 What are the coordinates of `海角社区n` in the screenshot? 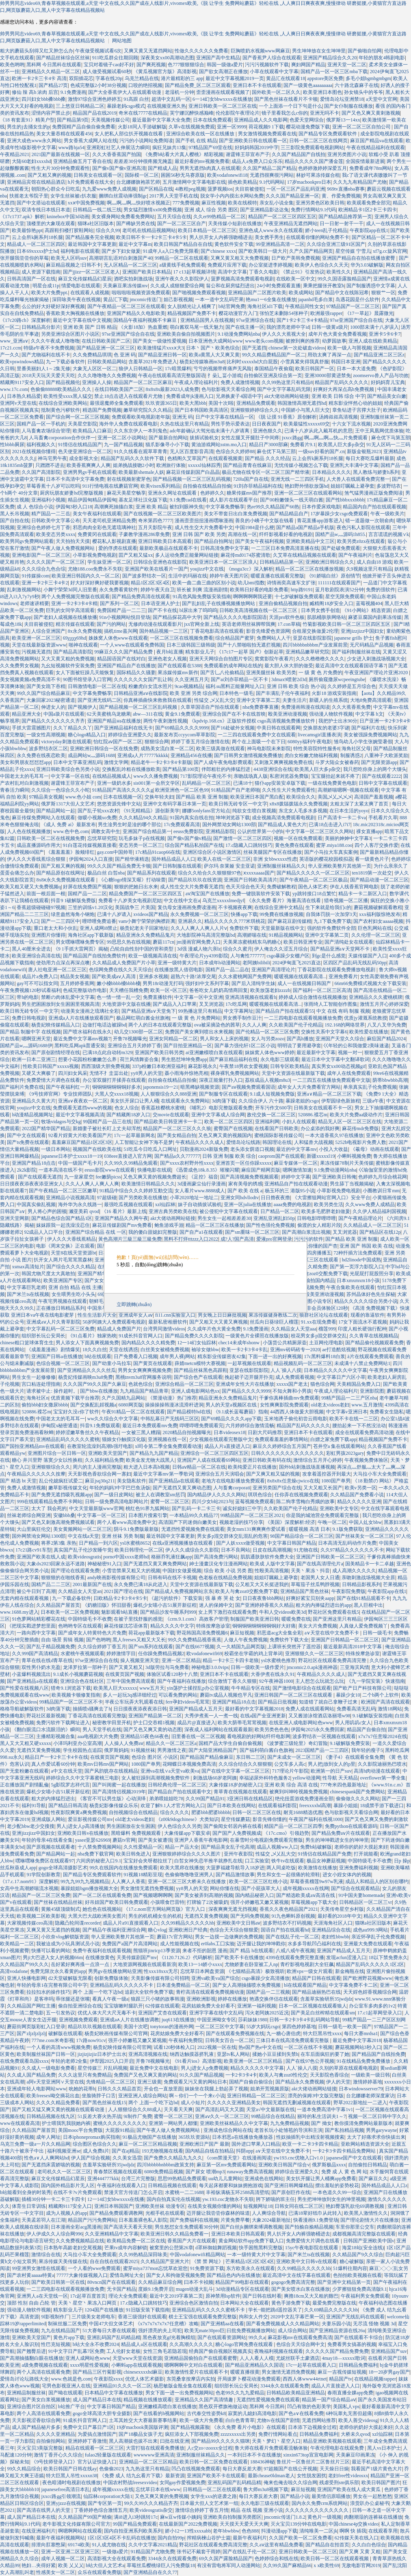 It's located at (37, 1398).